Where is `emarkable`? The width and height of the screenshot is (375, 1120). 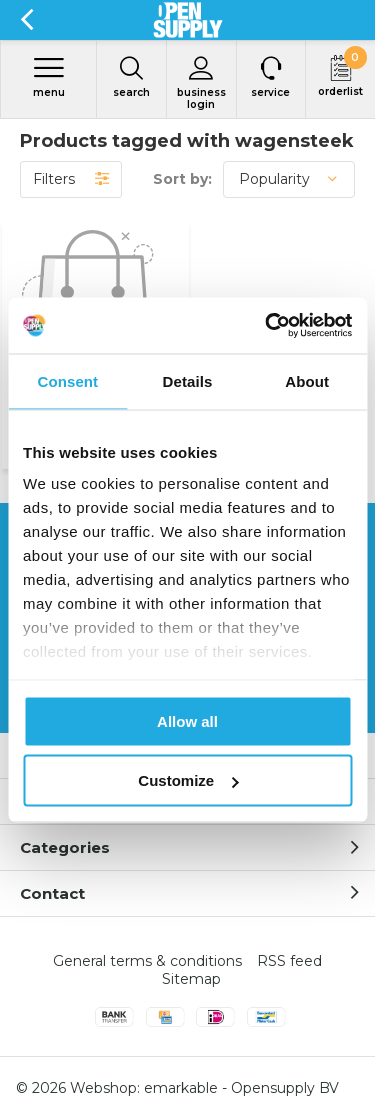 emarkable is located at coordinates (181, 1088).